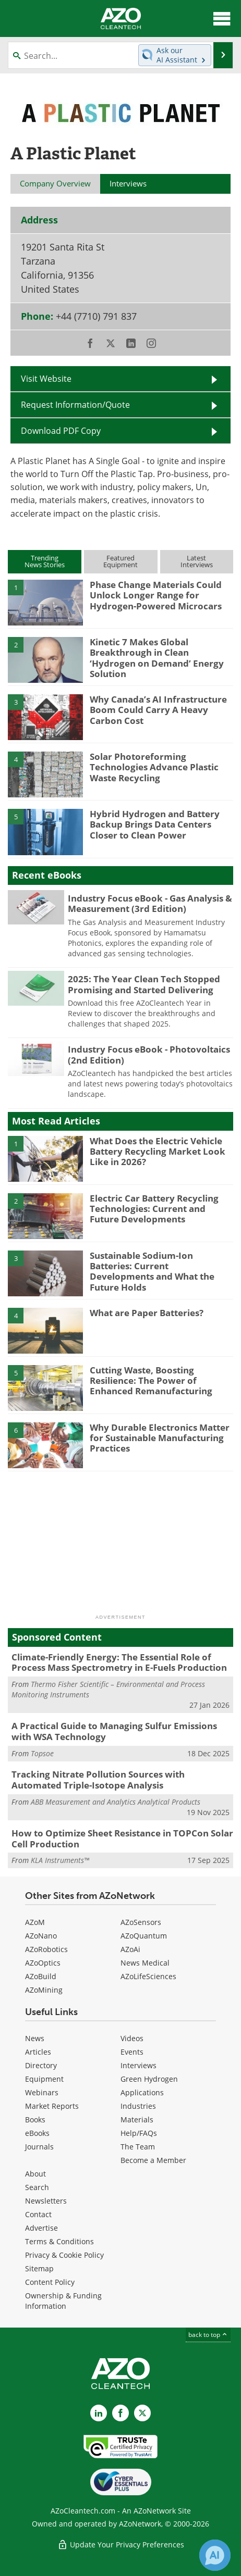 Image resolution: width=241 pixels, height=2576 pixels. Describe the element at coordinates (50, 2282) in the screenshot. I see `Content Policy` at that location.